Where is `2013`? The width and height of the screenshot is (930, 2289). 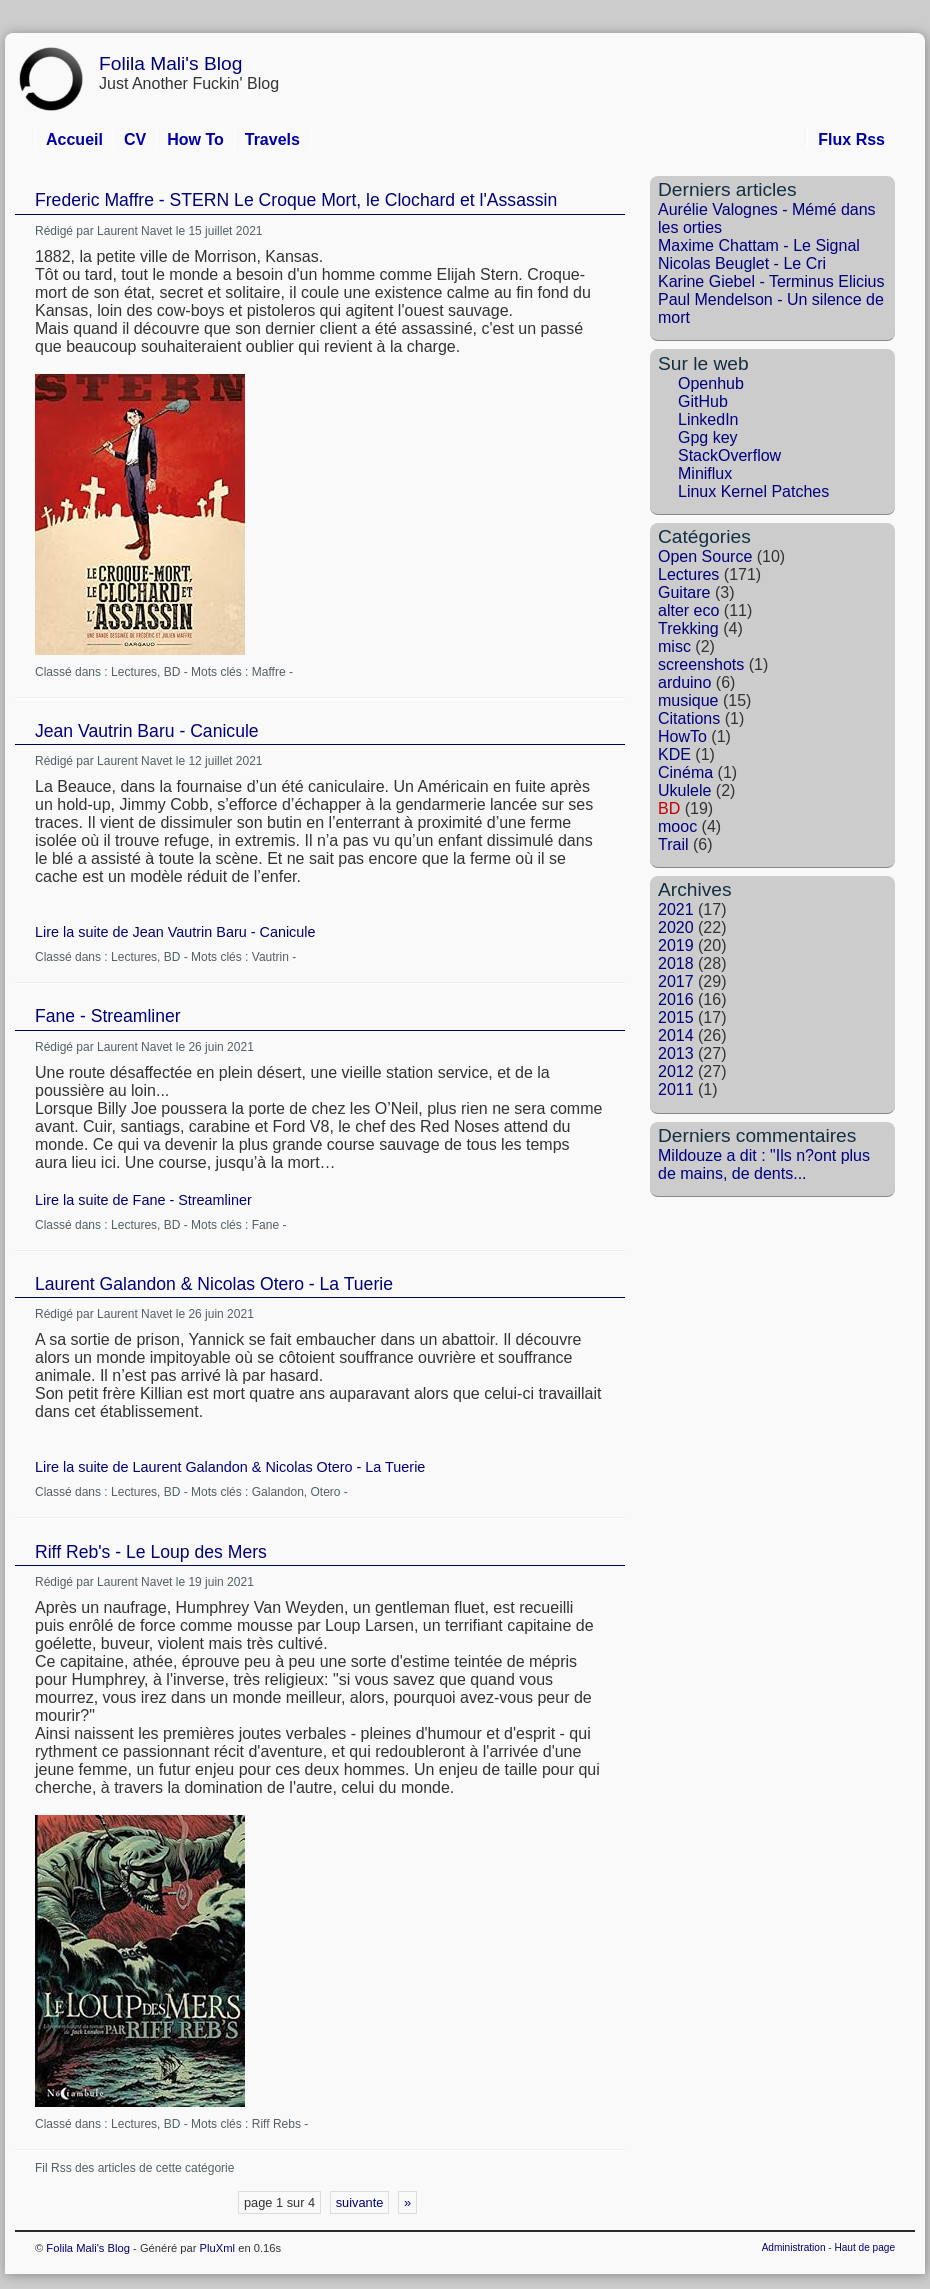
2013 is located at coordinates (676, 1053).